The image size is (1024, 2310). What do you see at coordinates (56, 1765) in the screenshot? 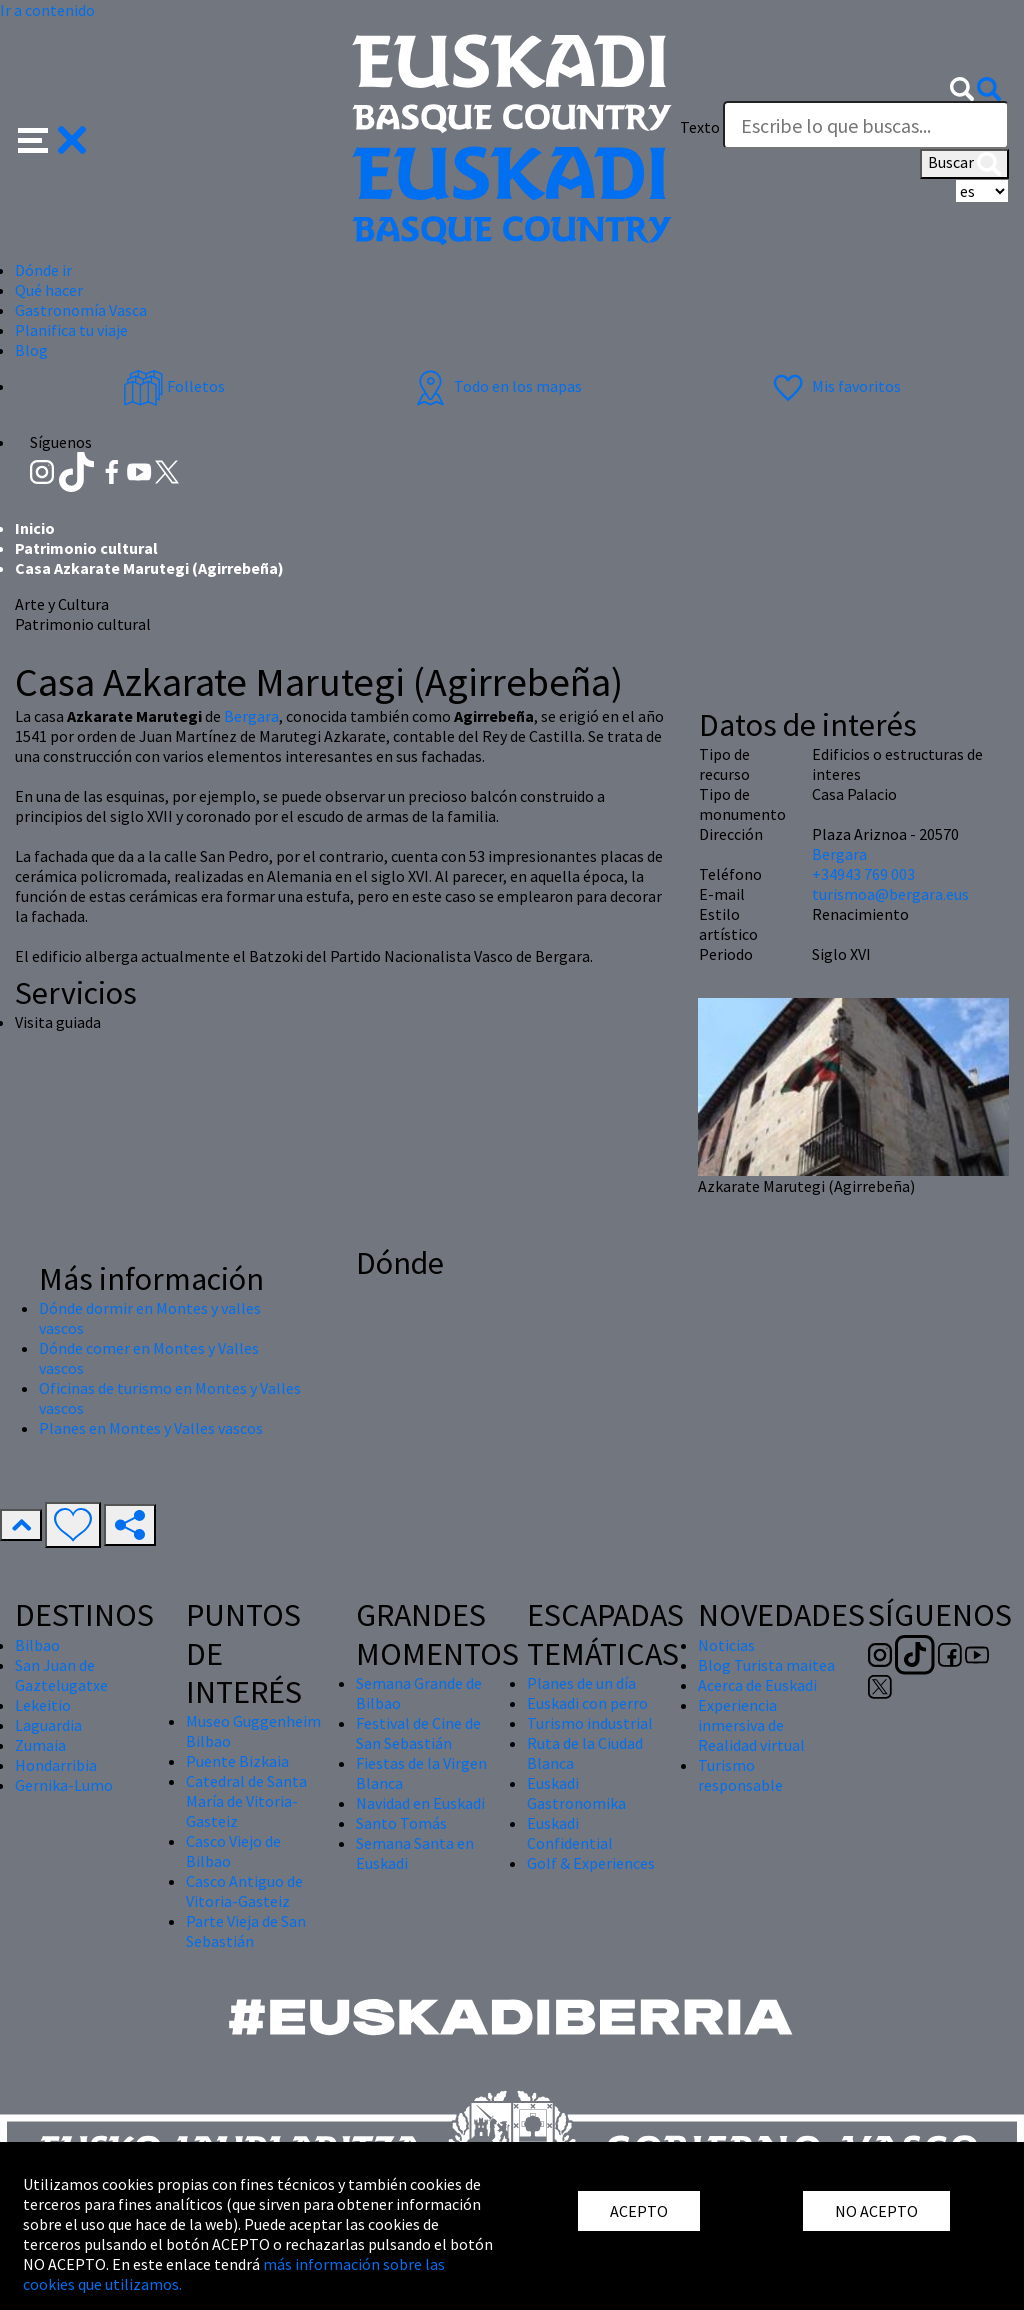
I see `Hondarribia` at bounding box center [56, 1765].